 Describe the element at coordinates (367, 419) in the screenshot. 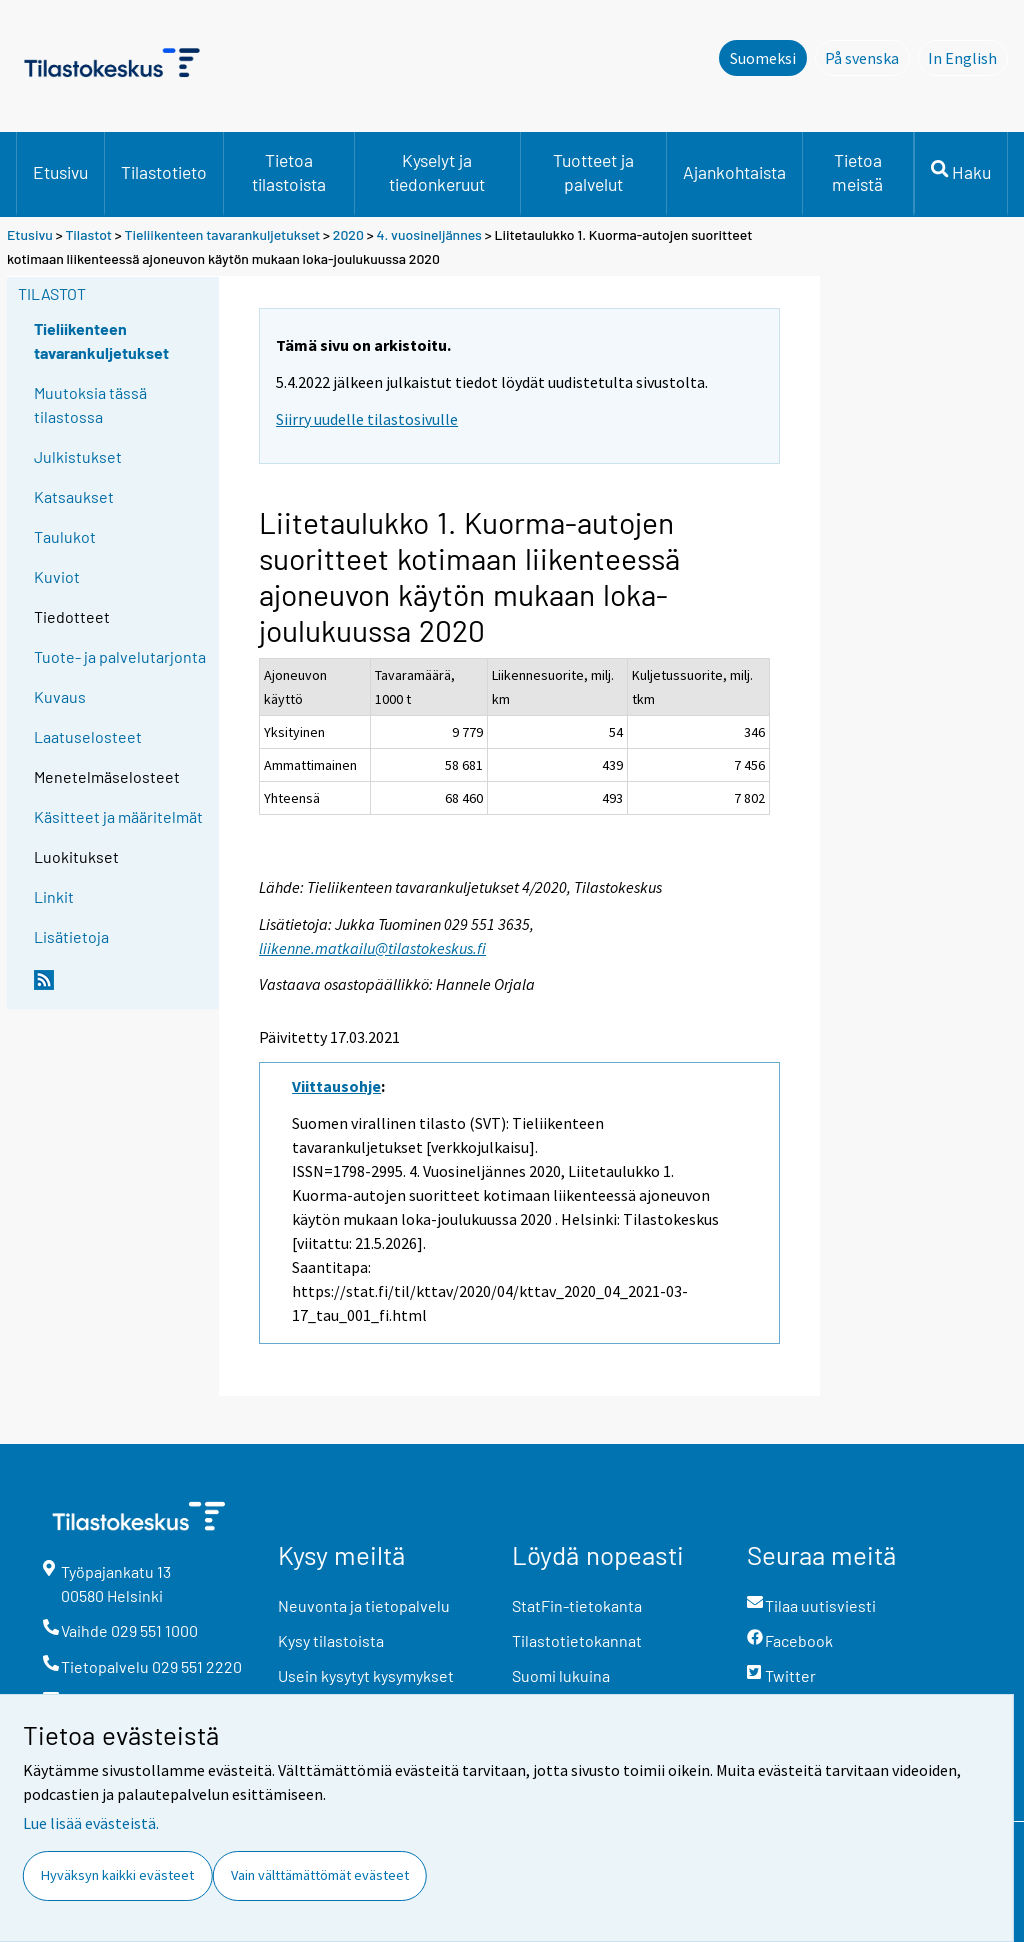

I see `Siirry uudelle tilastosivulle` at that location.